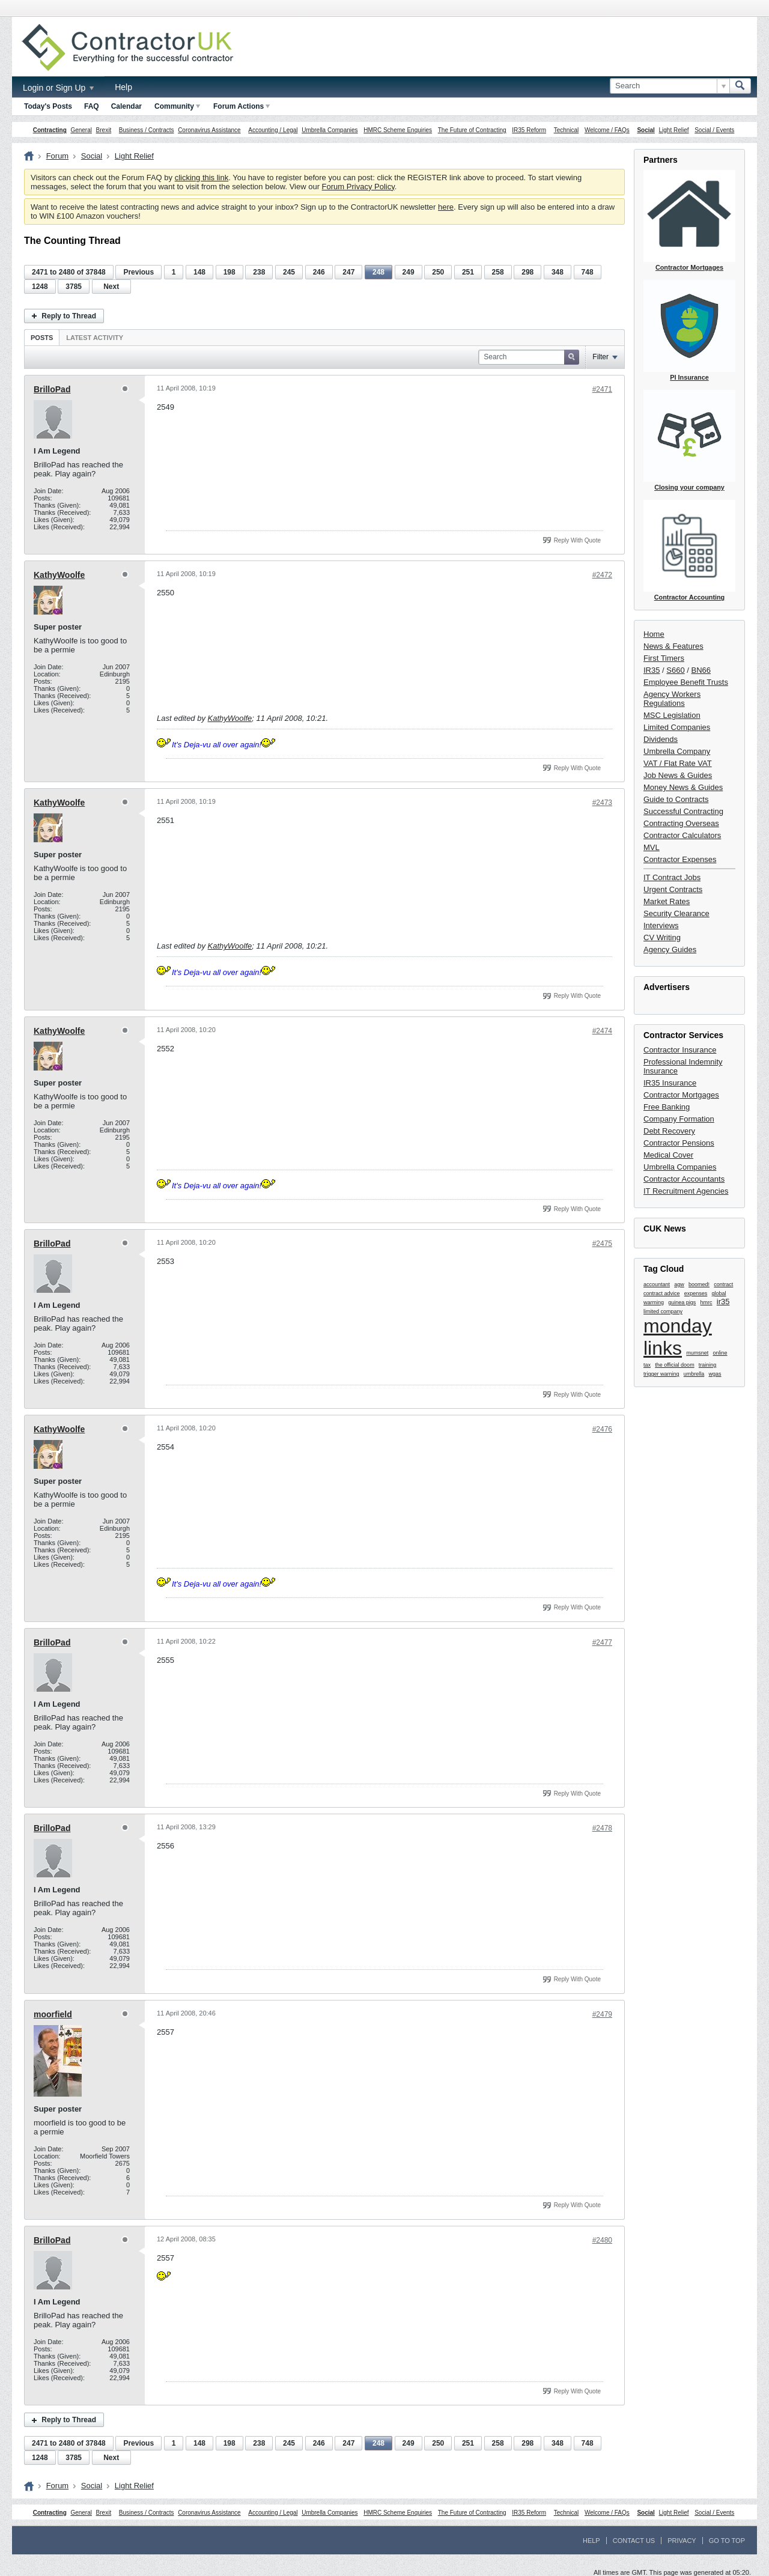 The image size is (769, 2576). I want to click on online, so click(720, 1353).